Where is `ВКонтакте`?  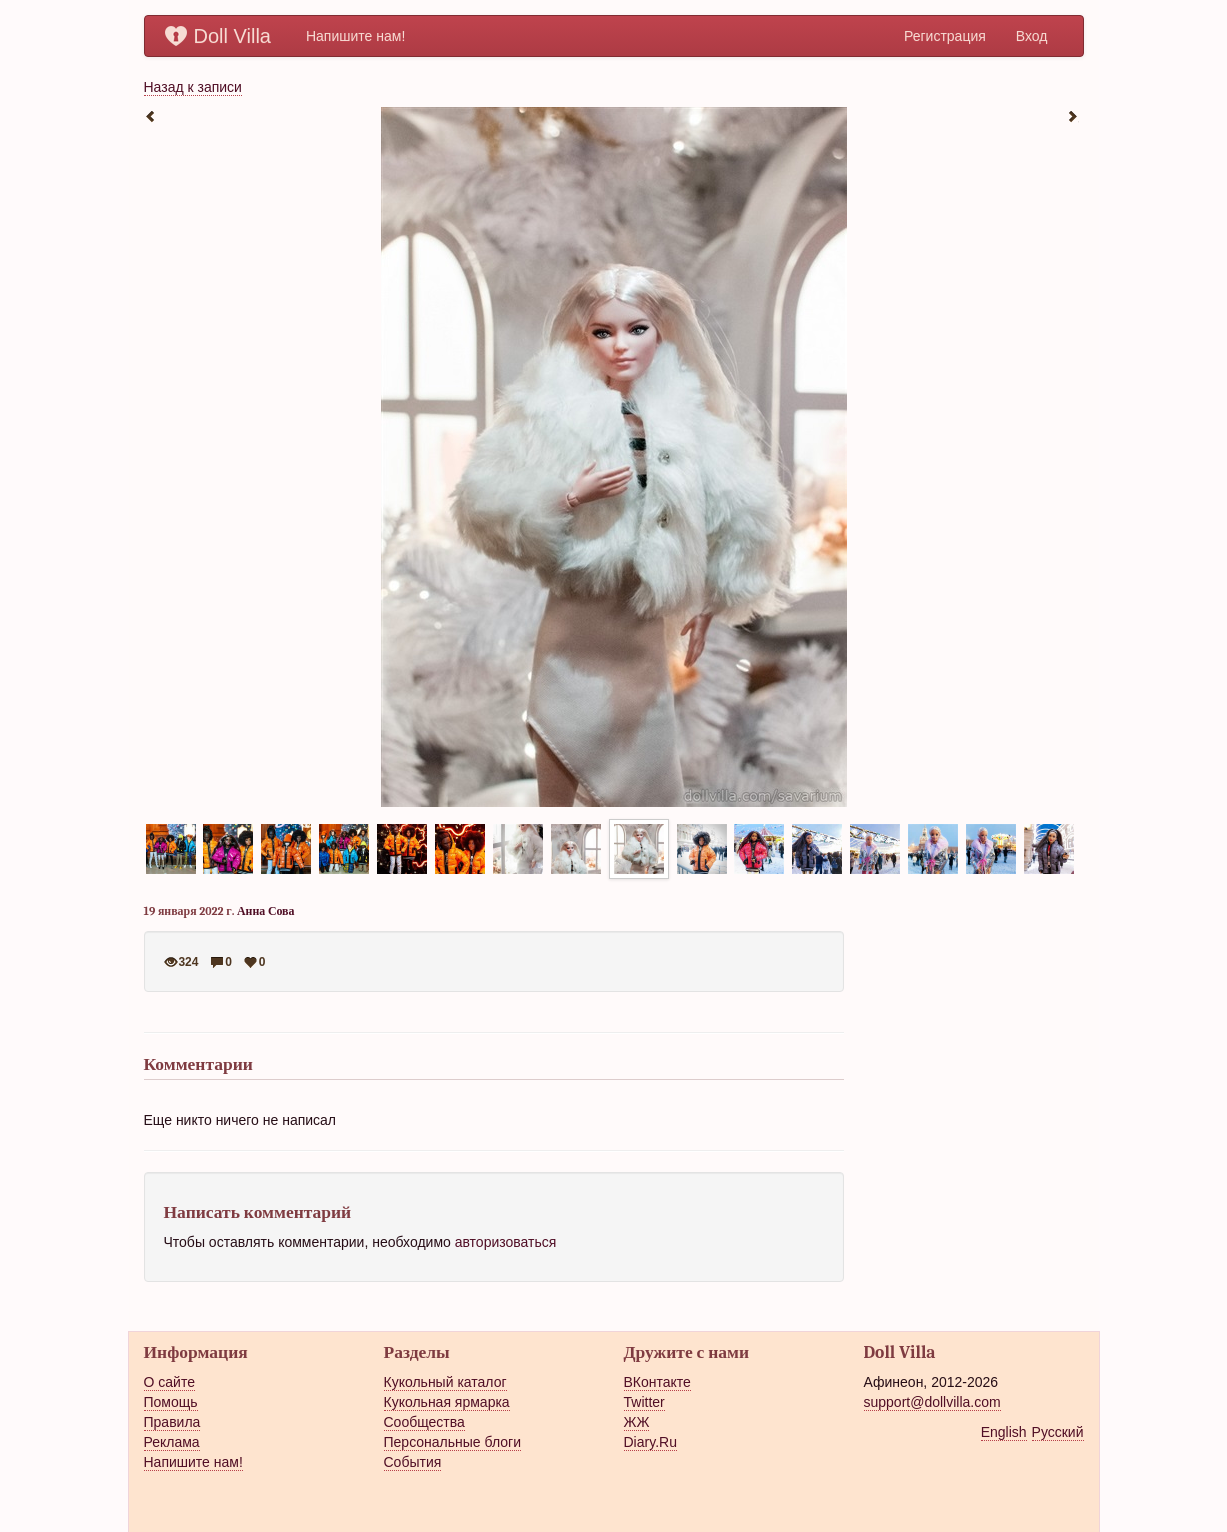 ВКонтакте is located at coordinates (657, 1382).